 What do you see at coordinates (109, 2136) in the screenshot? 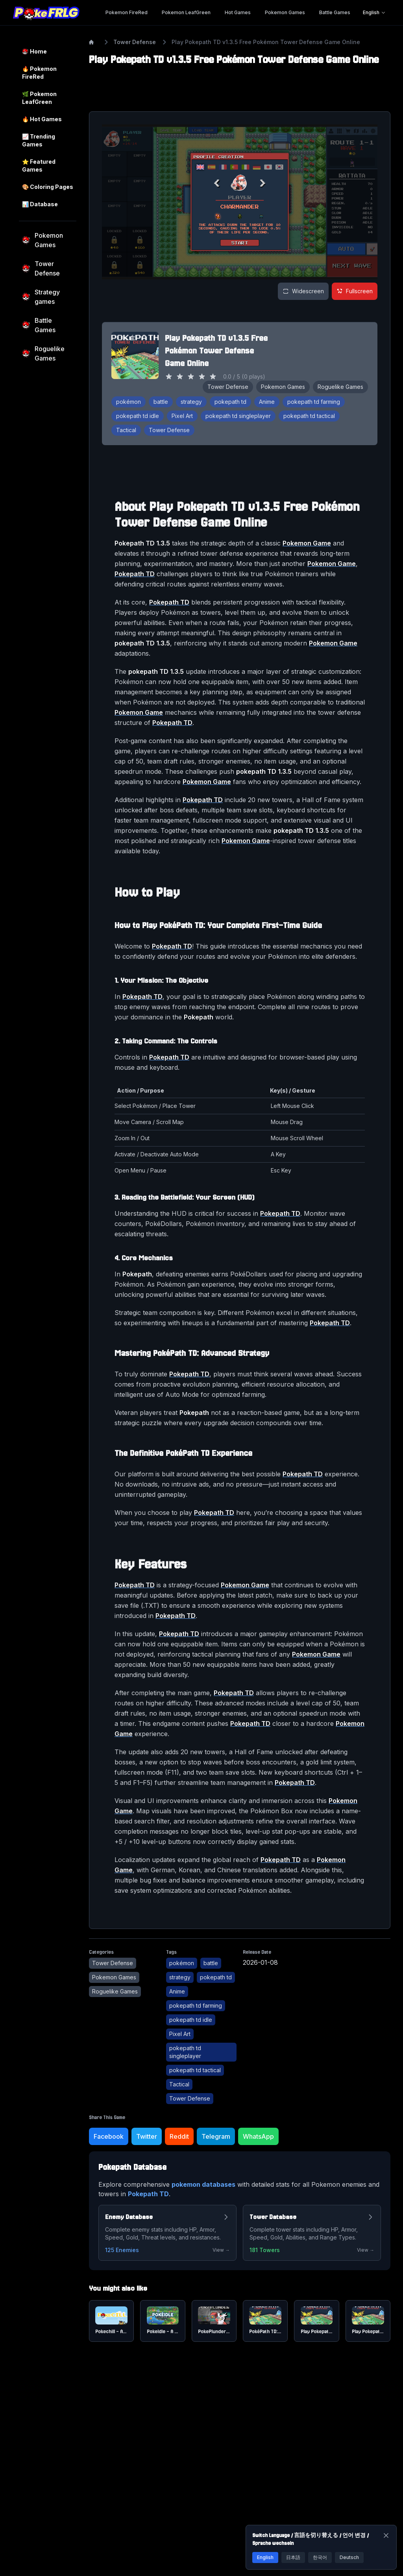
I see `Facebook` at bounding box center [109, 2136].